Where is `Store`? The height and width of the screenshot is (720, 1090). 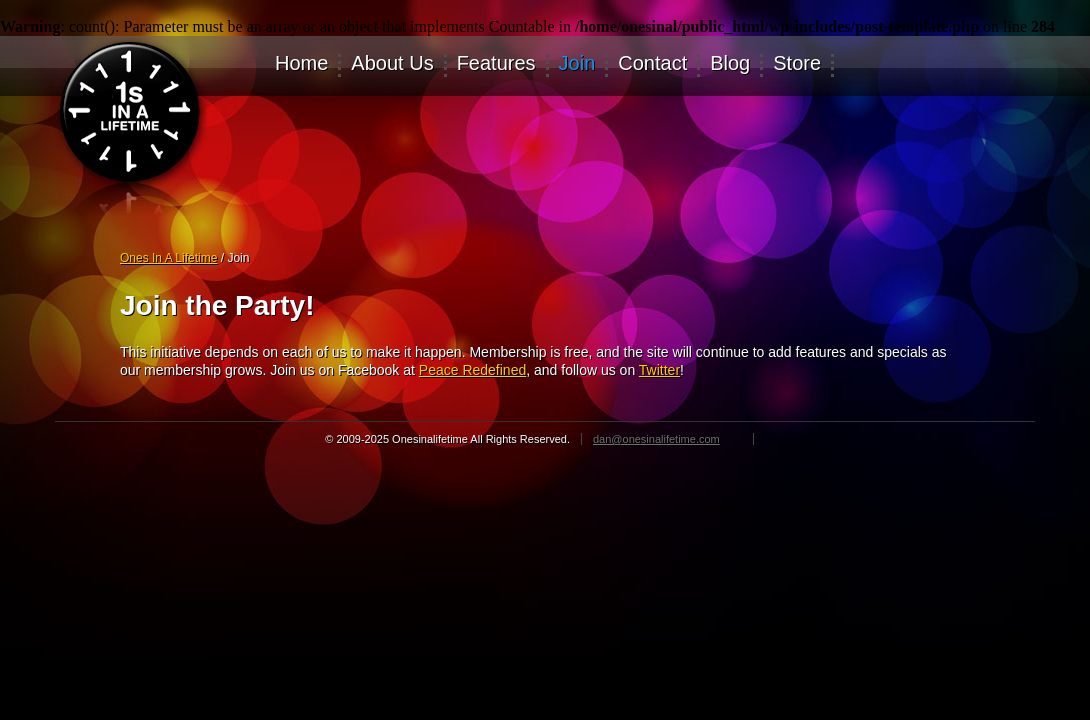 Store is located at coordinates (797, 64).